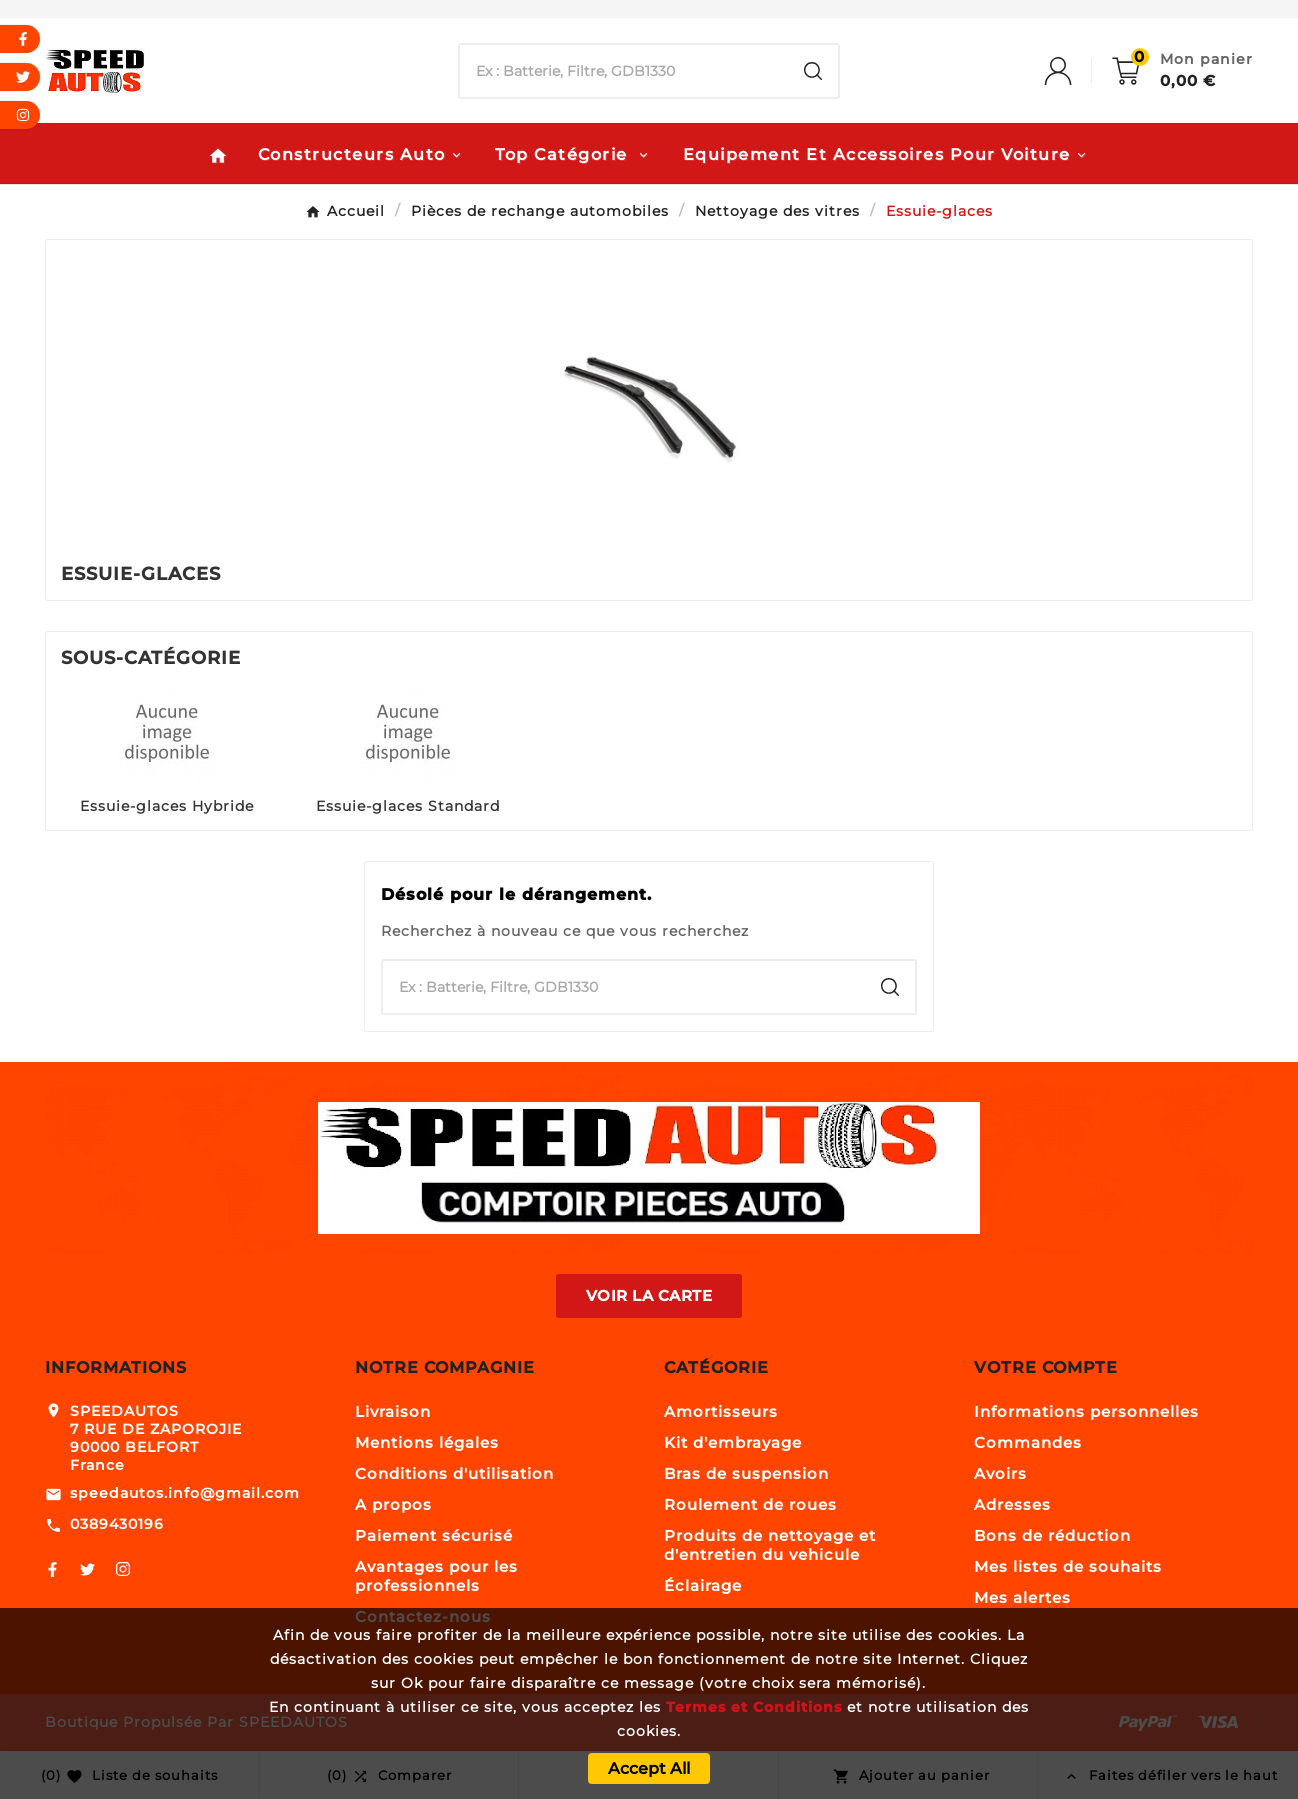 The width and height of the screenshot is (1298, 1799). I want to click on speedautos.info@gmail.com, so click(185, 1493).